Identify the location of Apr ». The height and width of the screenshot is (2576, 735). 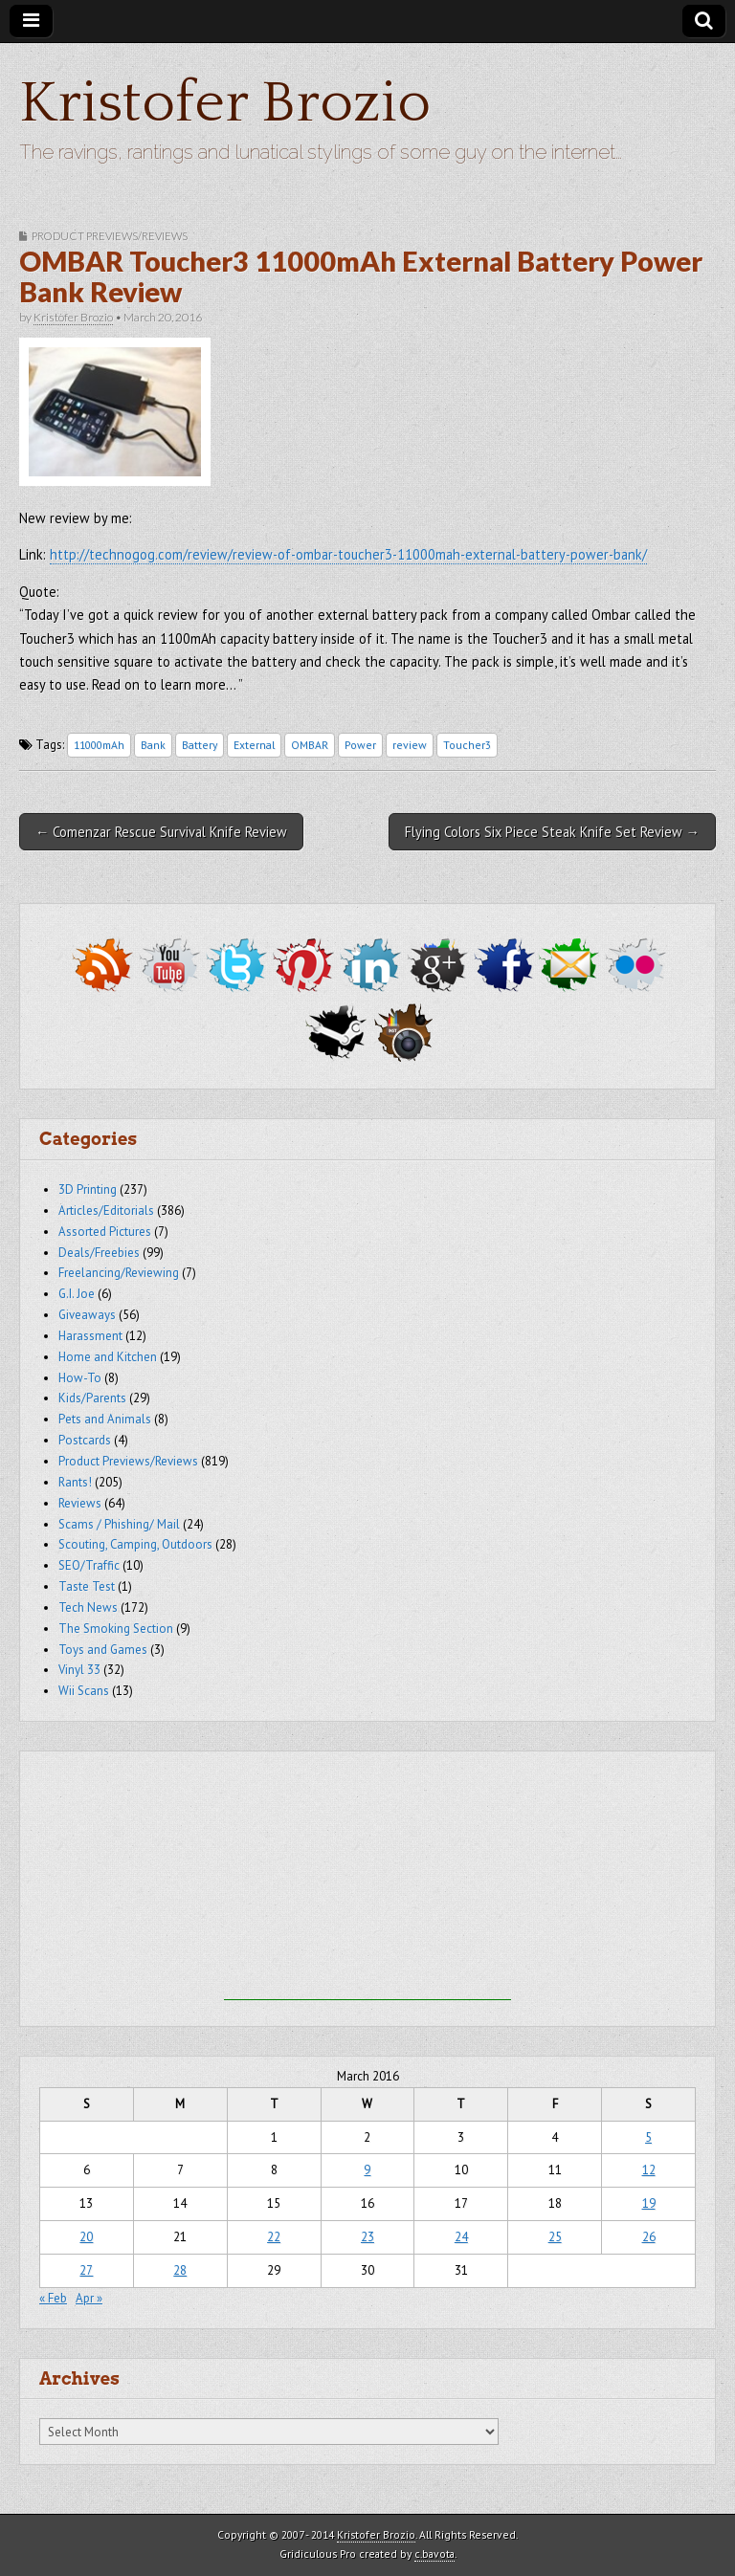
(89, 2298).